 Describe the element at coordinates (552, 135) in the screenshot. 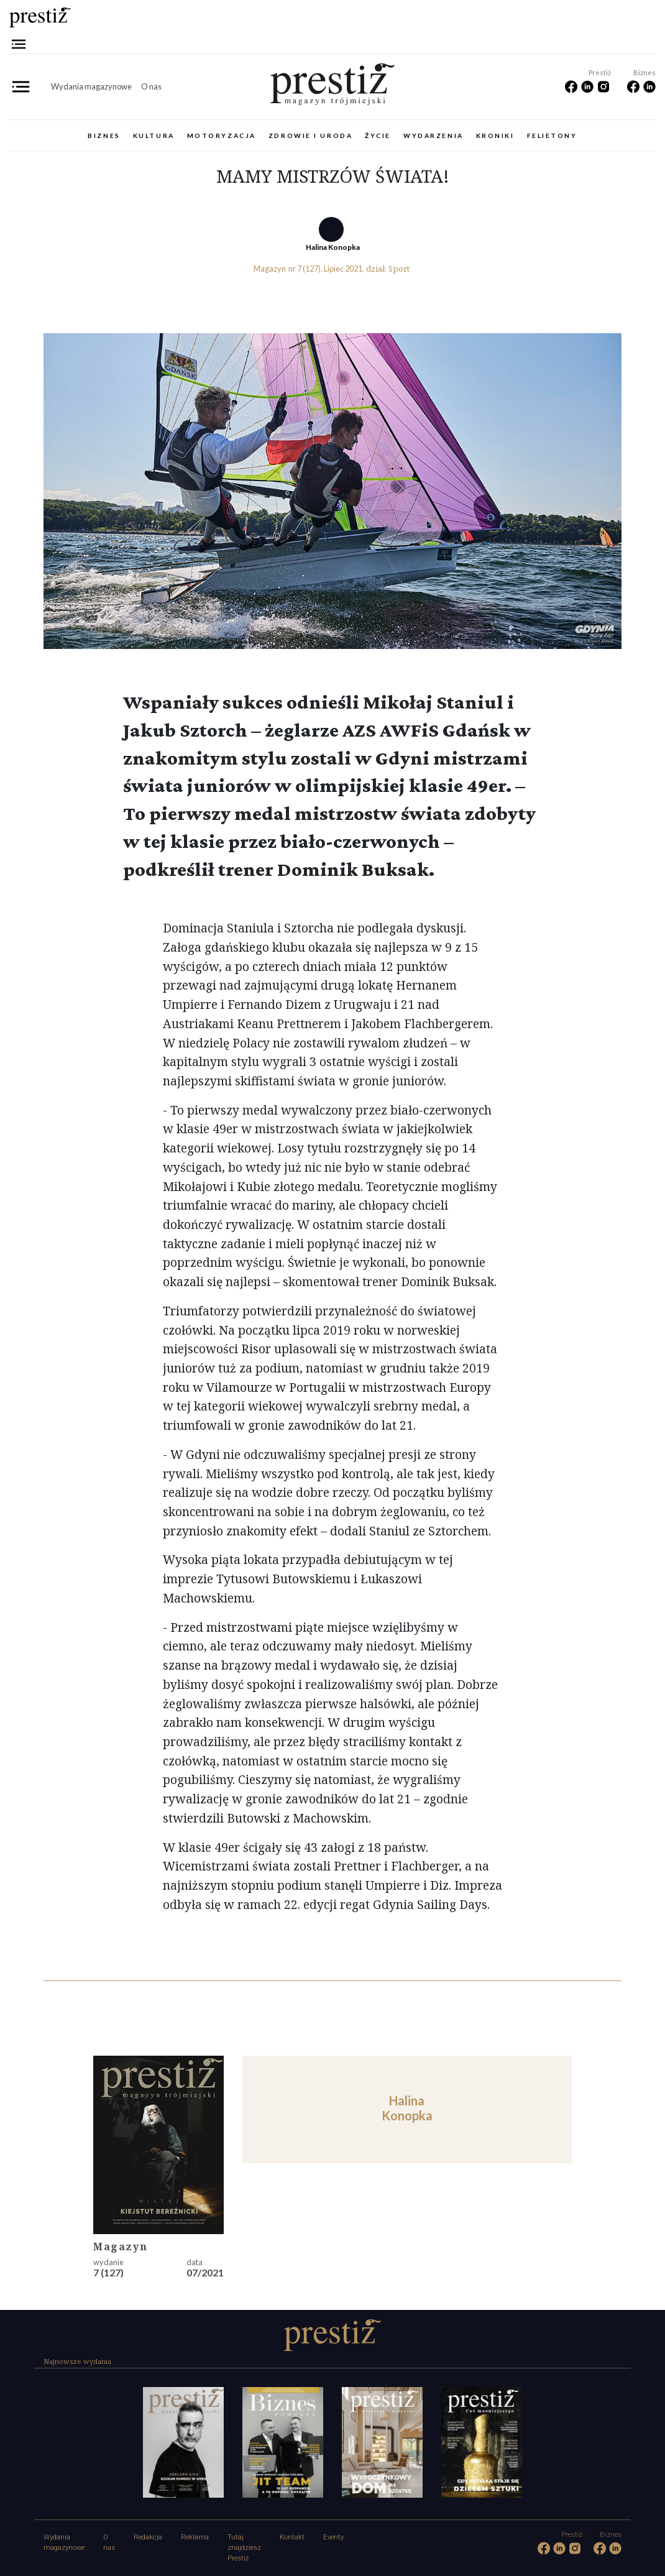

I see `Felietony` at that location.